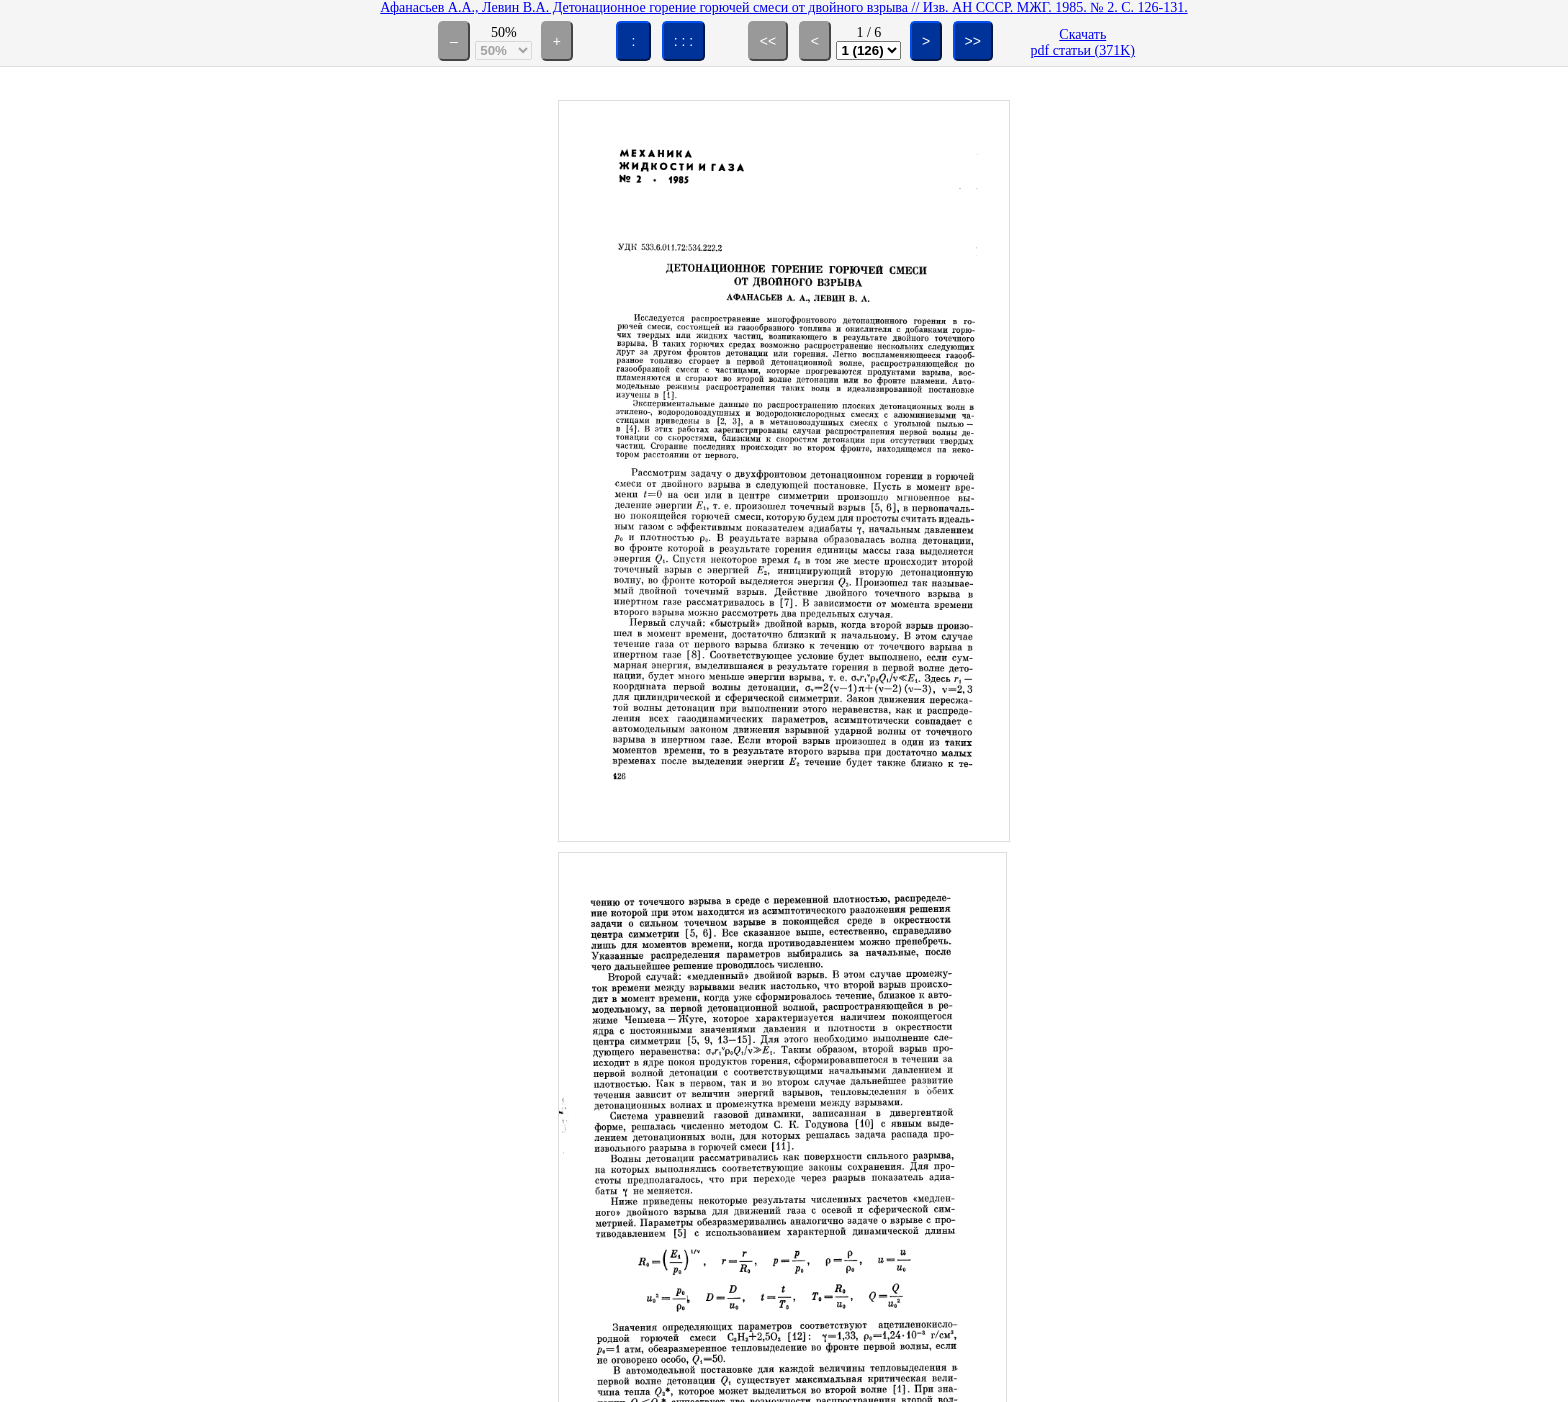 The height and width of the screenshot is (1402, 1568). What do you see at coordinates (1083, 42) in the screenshot?
I see `Скачатьpdf статьи (371K)` at bounding box center [1083, 42].